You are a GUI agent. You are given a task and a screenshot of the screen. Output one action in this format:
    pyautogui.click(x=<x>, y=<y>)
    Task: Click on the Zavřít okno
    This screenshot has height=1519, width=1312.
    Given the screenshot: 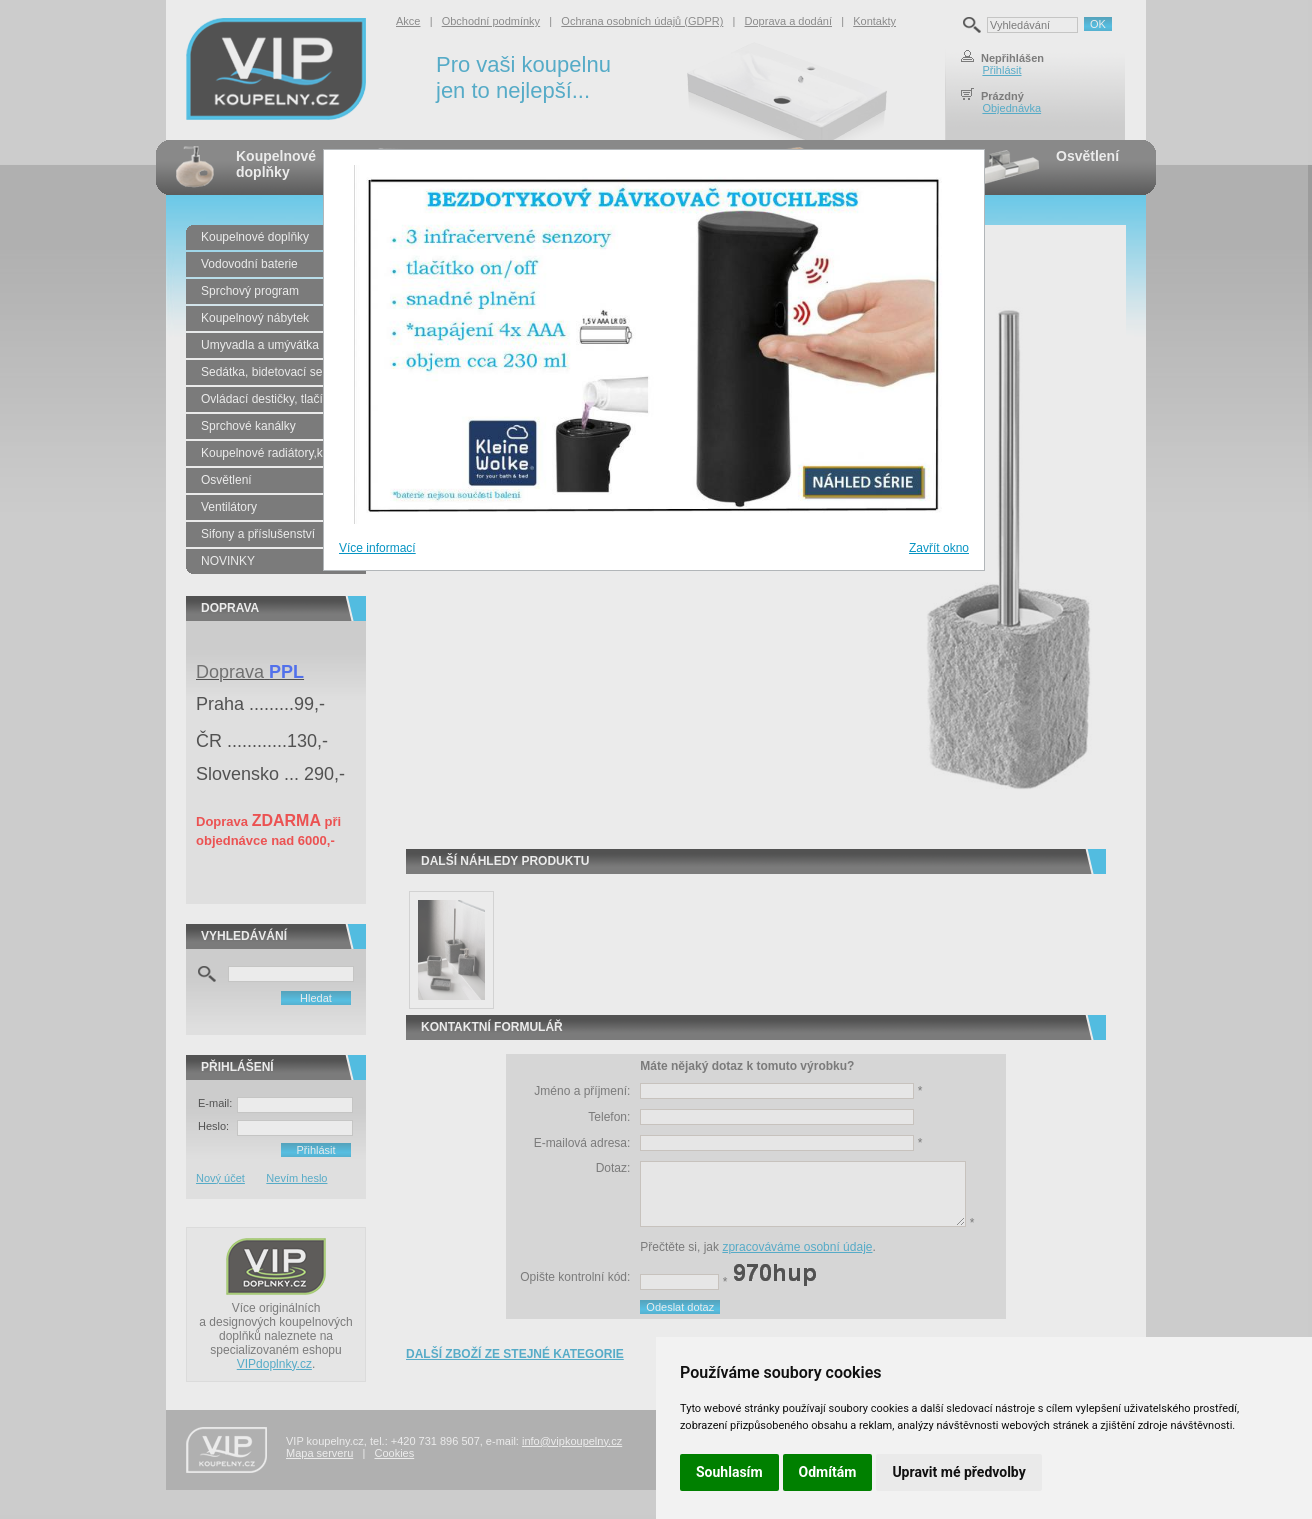 What is the action you would take?
    pyautogui.click(x=939, y=548)
    